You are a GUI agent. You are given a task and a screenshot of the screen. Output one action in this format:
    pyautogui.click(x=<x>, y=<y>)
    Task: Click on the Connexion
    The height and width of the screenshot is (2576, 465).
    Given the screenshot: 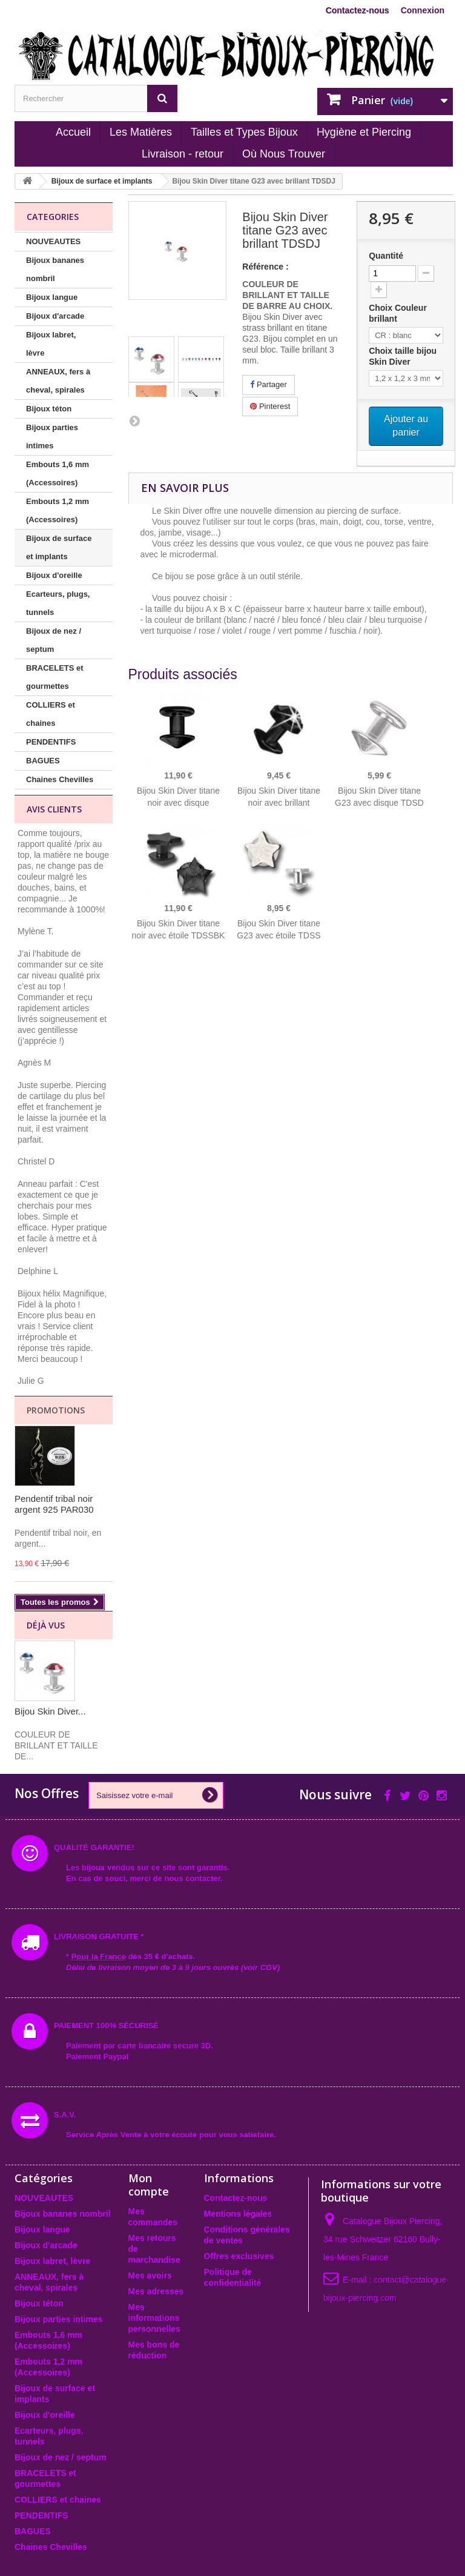 What is the action you would take?
    pyautogui.click(x=422, y=10)
    